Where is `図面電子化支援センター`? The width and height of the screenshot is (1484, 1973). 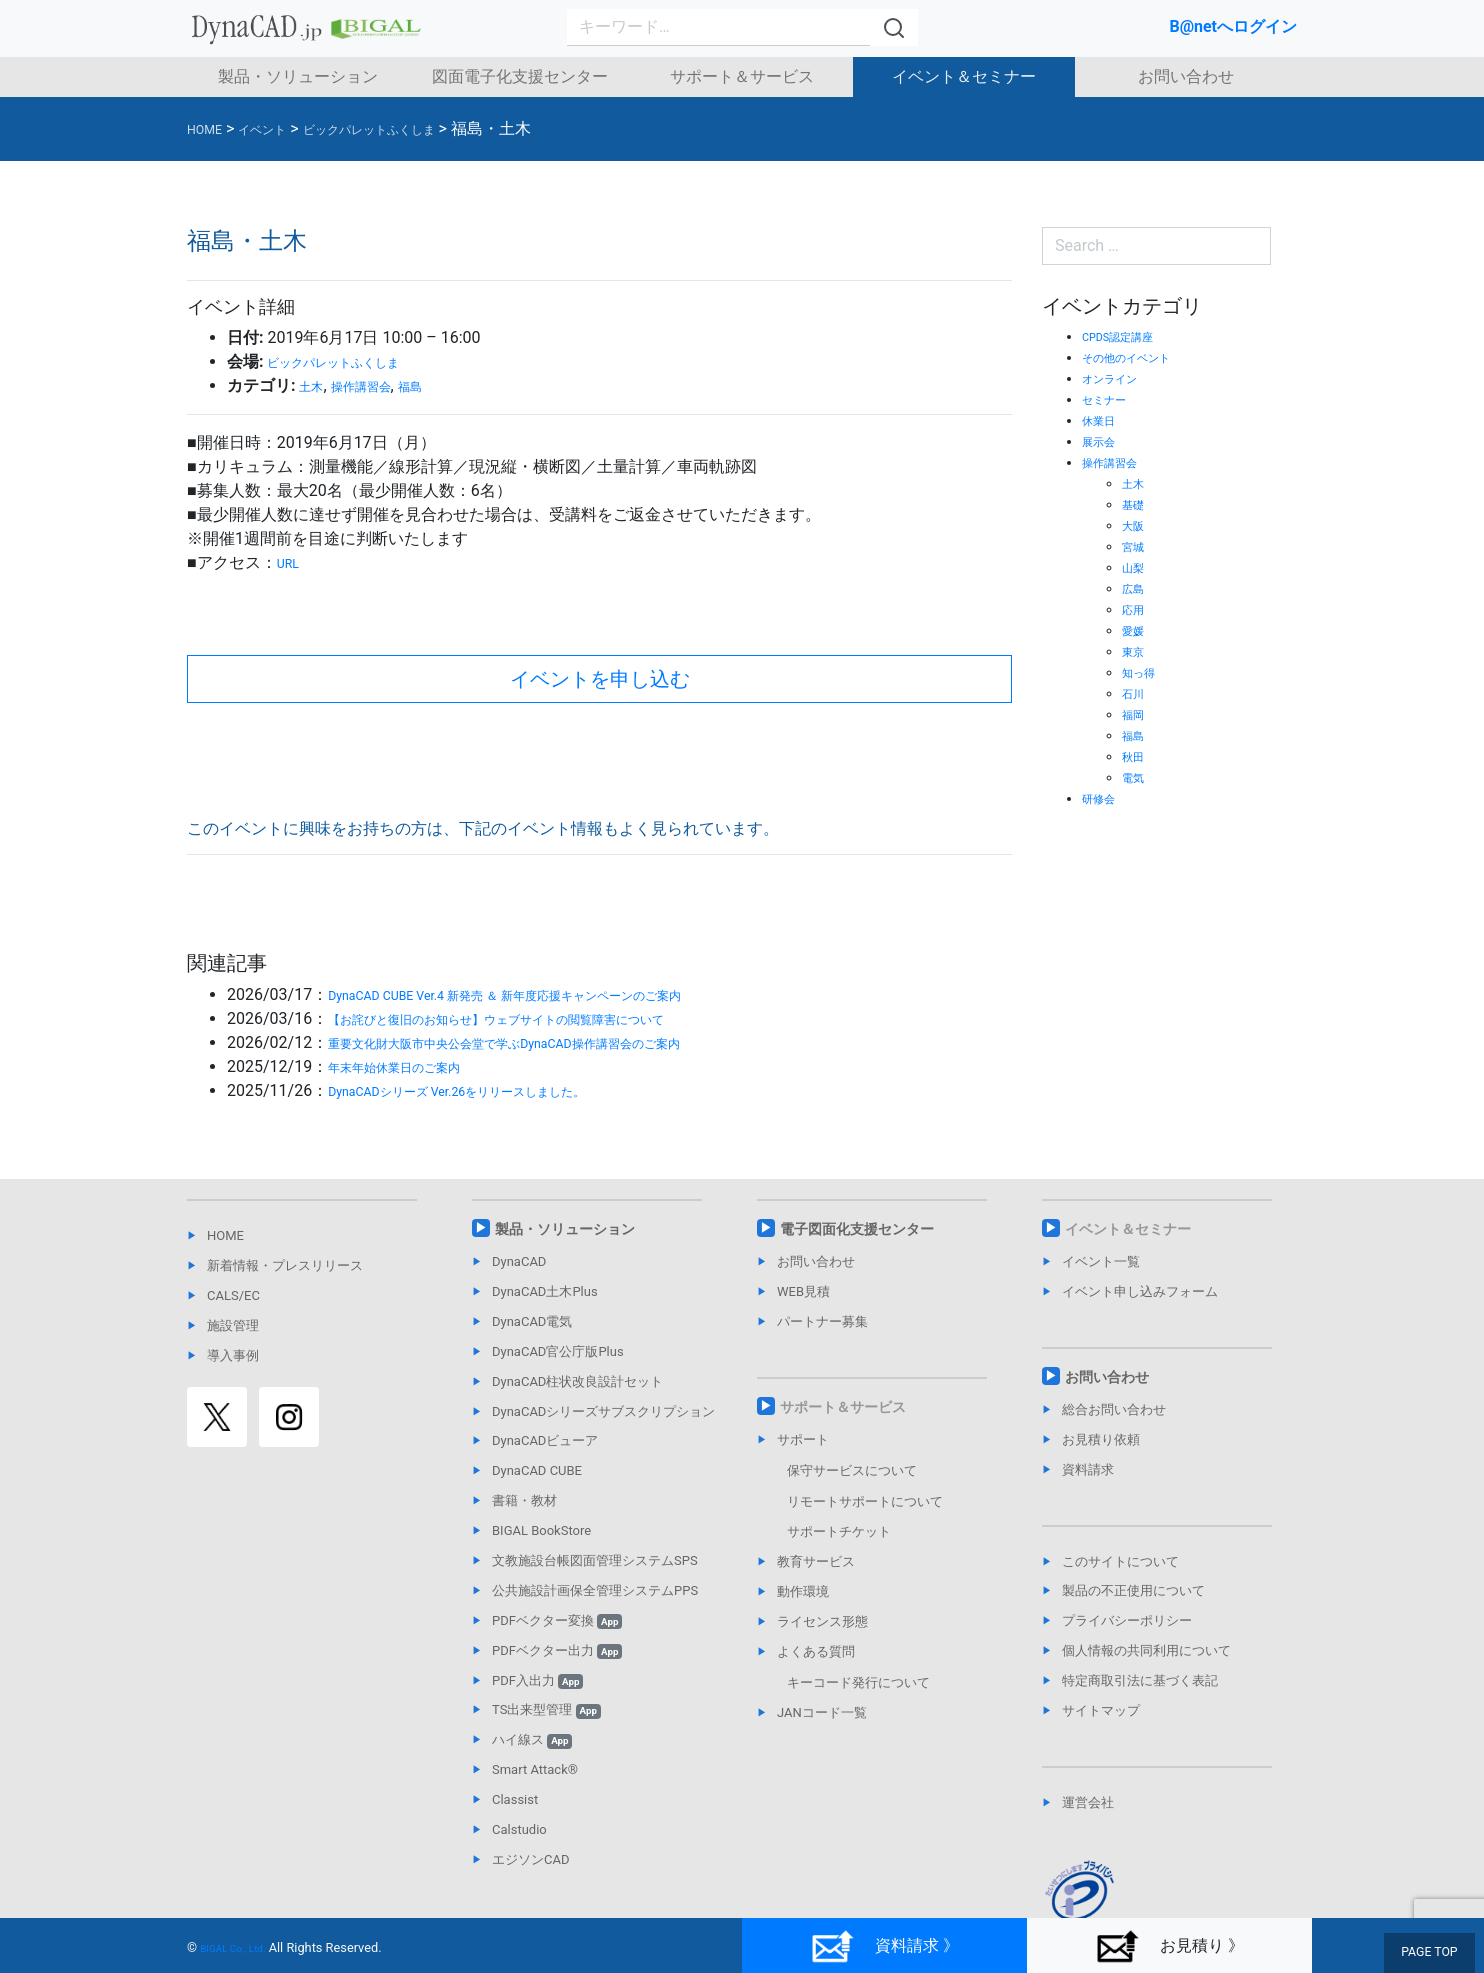
図面電子化支援センター is located at coordinates (520, 76).